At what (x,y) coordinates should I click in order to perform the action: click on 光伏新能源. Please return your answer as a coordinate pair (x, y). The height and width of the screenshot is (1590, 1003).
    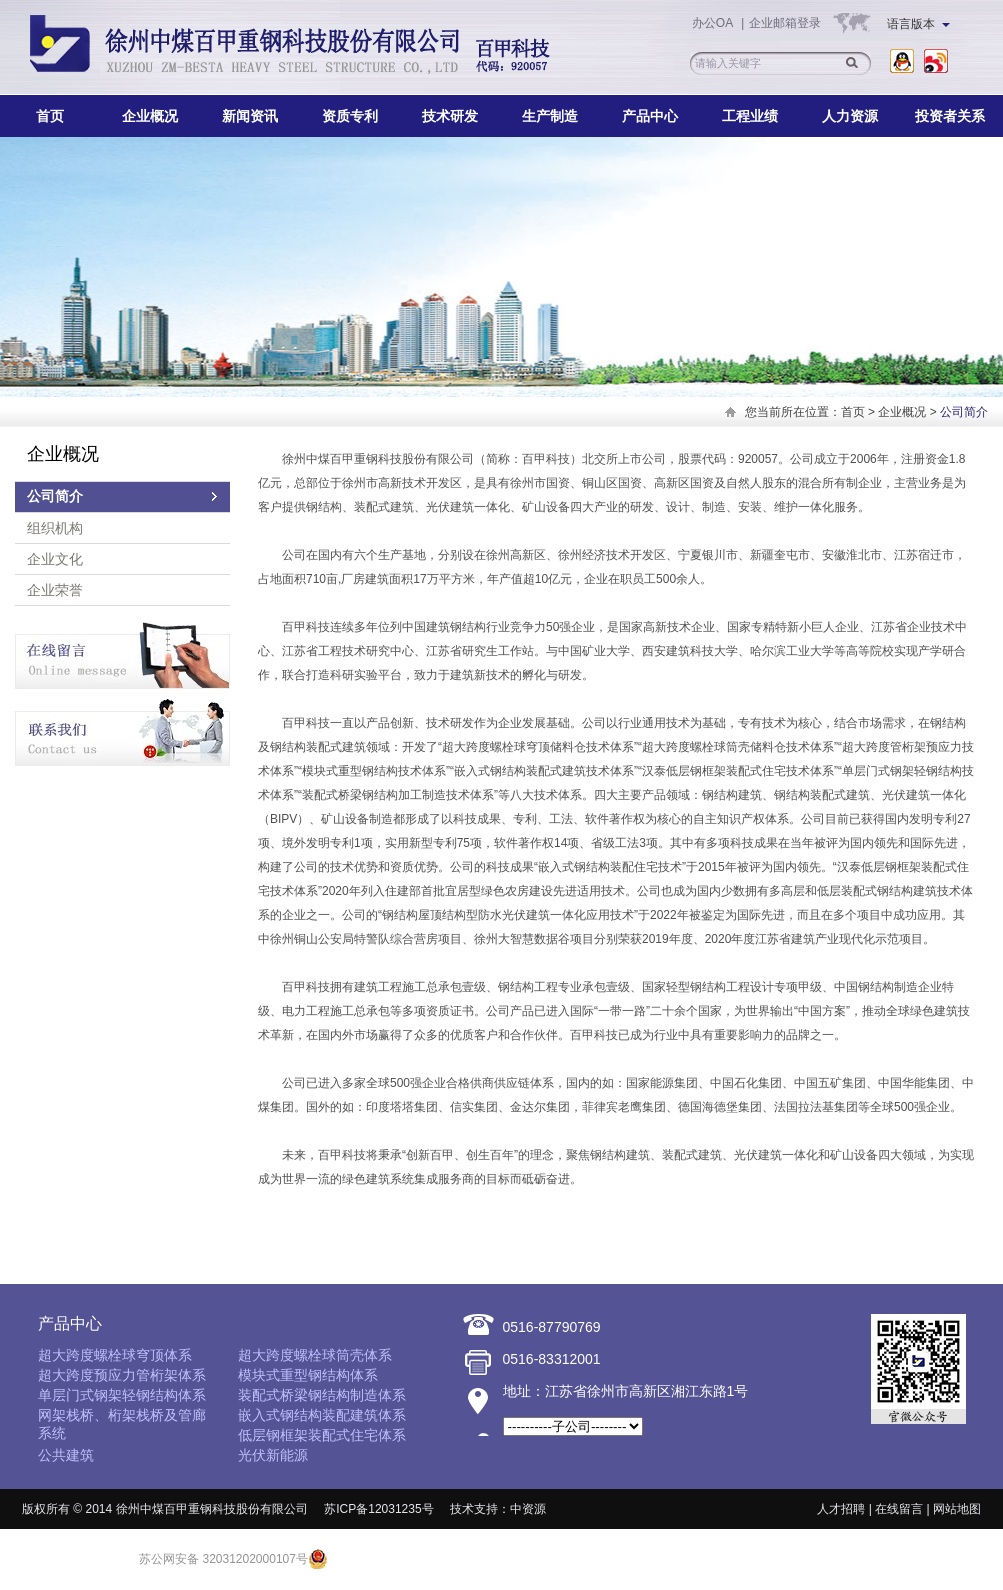
    Looking at the image, I should click on (273, 1455).